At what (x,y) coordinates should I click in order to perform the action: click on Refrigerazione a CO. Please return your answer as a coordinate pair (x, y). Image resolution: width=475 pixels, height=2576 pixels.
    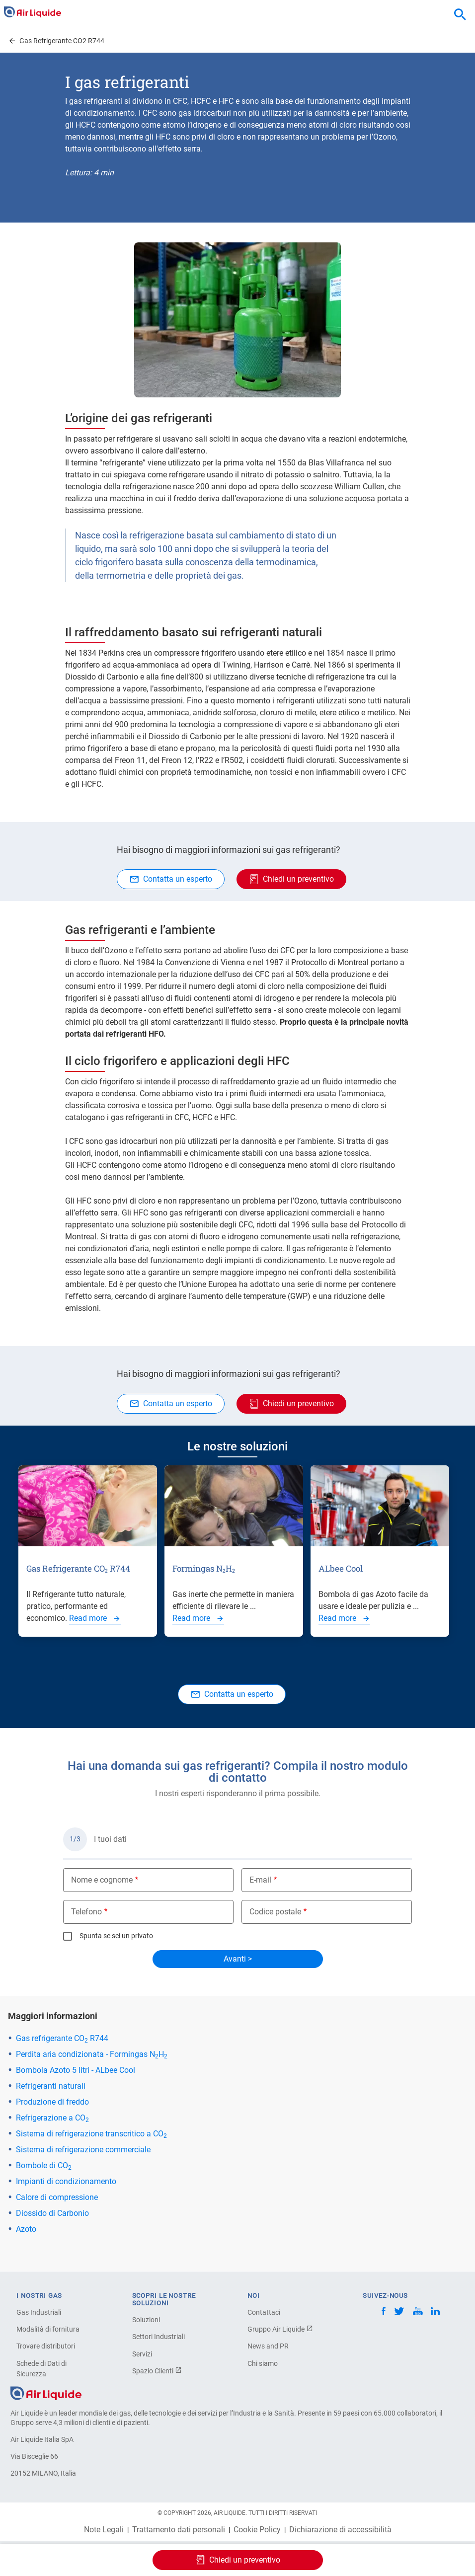
    Looking at the image, I should click on (52, 2117).